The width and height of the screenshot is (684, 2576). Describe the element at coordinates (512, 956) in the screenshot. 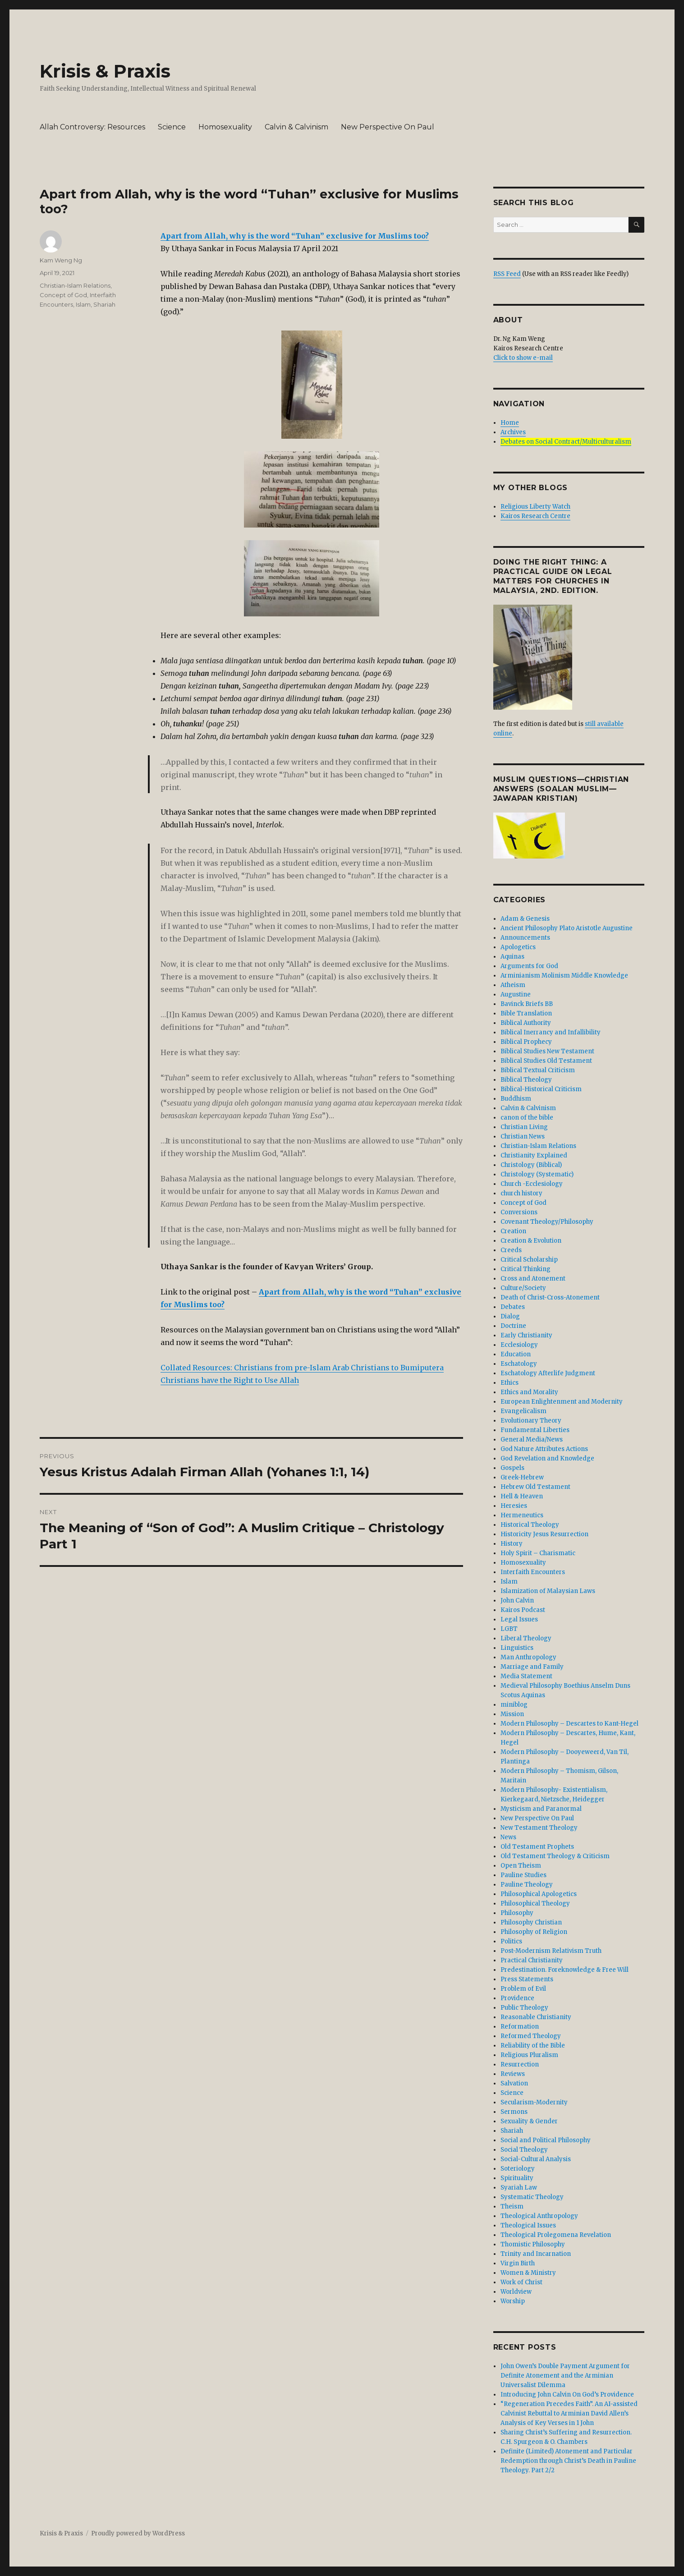

I see `Aquinas` at that location.